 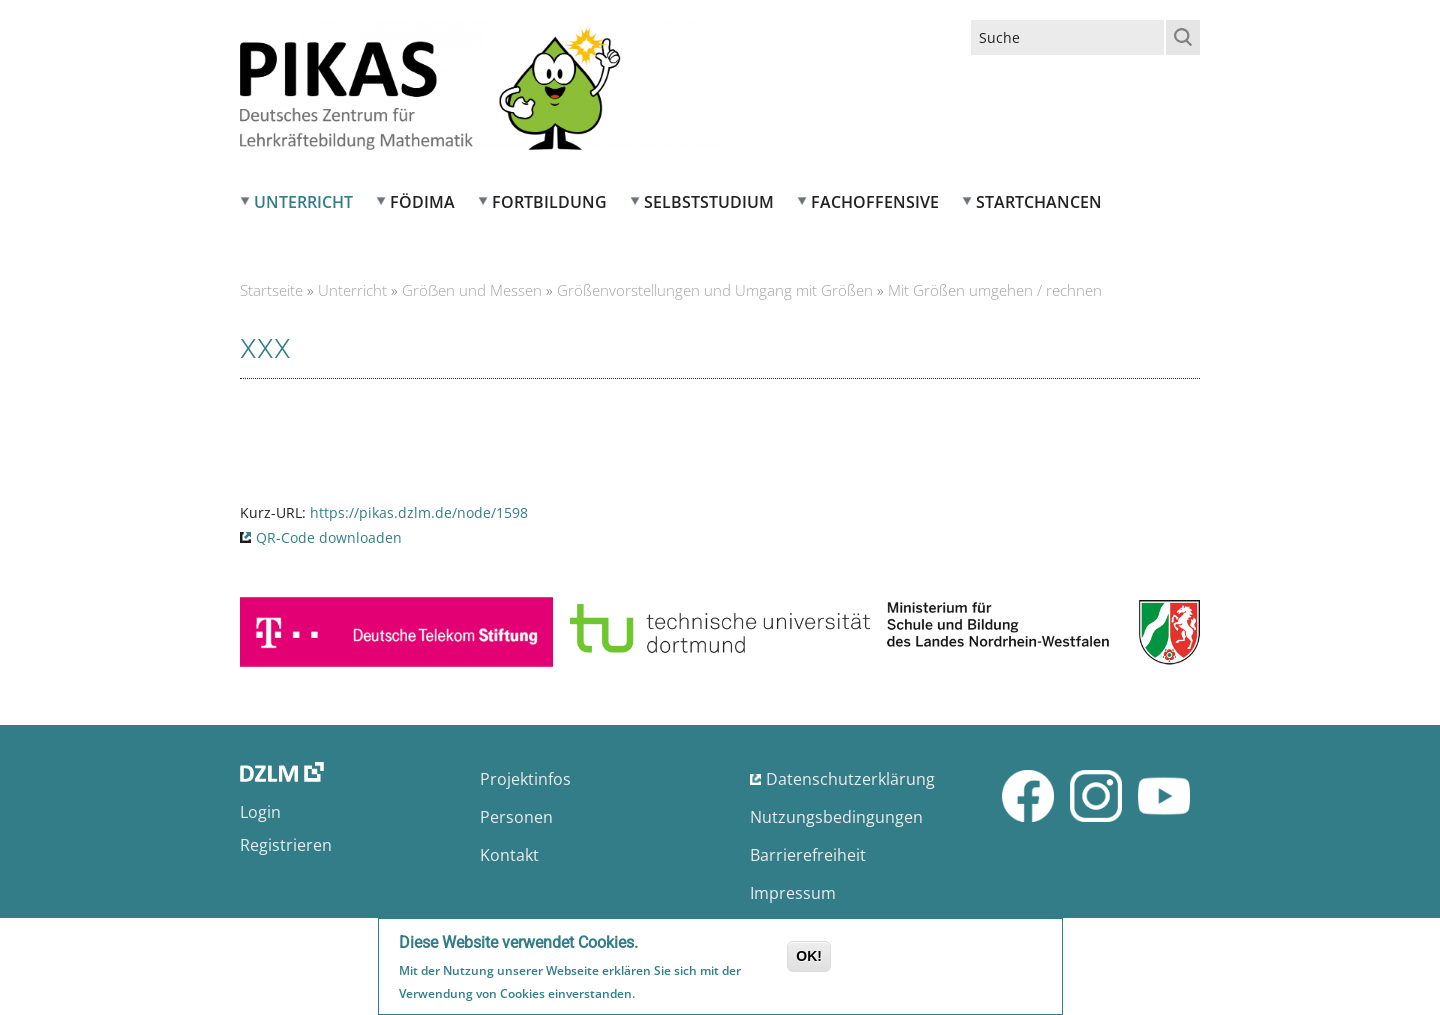 I want to click on Mit Größen umgehen / rechnen, so click(x=995, y=290).